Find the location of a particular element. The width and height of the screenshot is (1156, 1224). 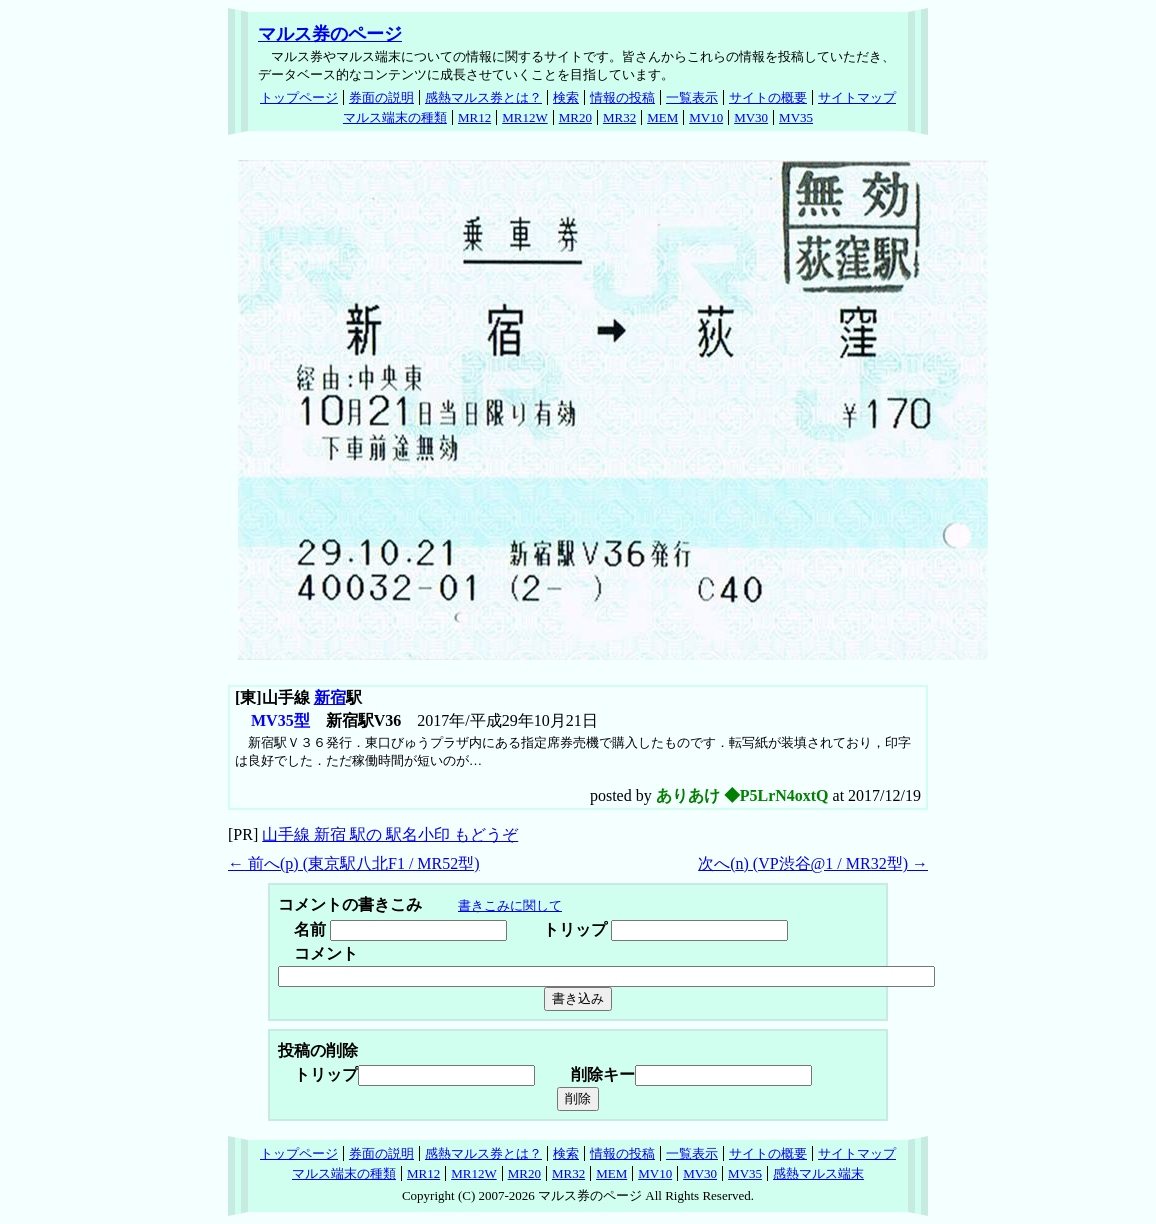

感熱マルス端末 is located at coordinates (818, 1173).